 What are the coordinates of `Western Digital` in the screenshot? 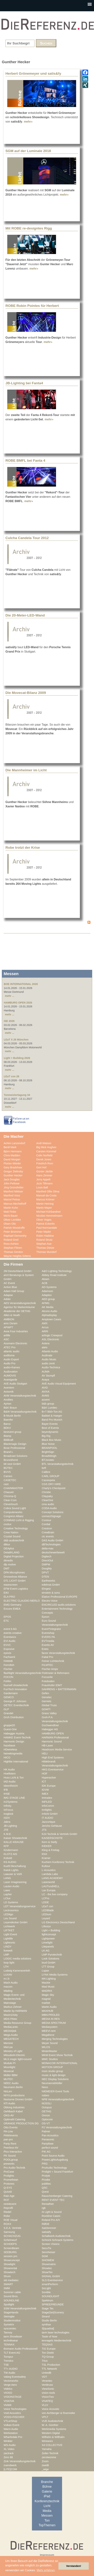 It's located at (51, 2433).